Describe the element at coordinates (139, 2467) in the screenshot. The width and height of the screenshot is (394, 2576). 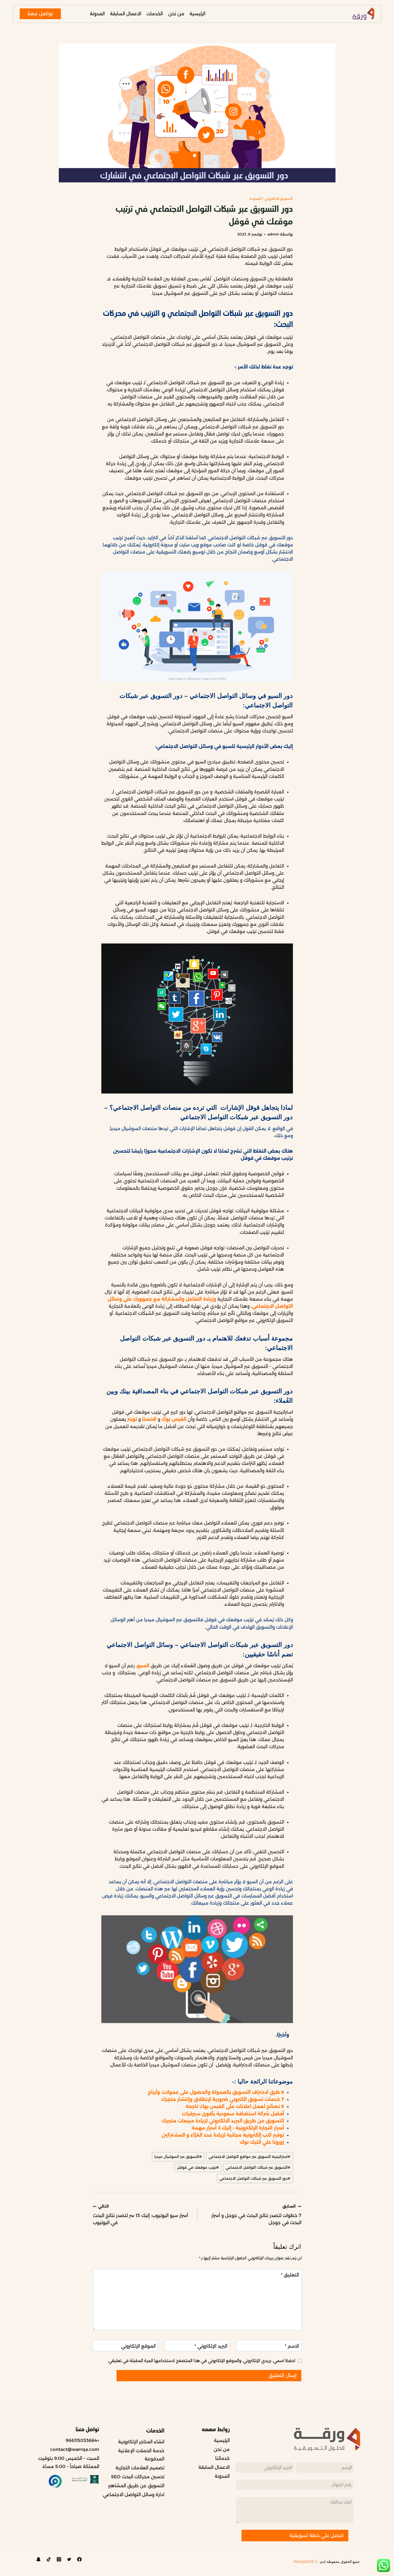
I see `تصميم العلامات التجارية` at that location.